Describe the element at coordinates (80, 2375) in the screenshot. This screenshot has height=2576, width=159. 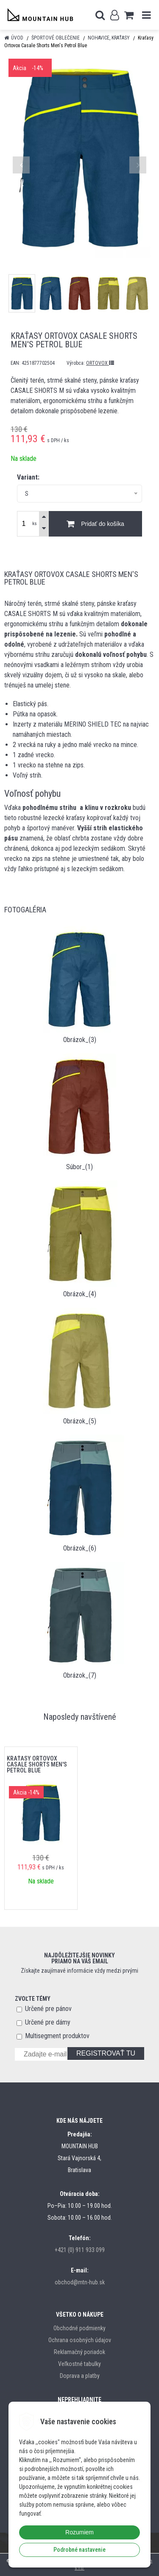
I see `Doprava a platby` at that location.